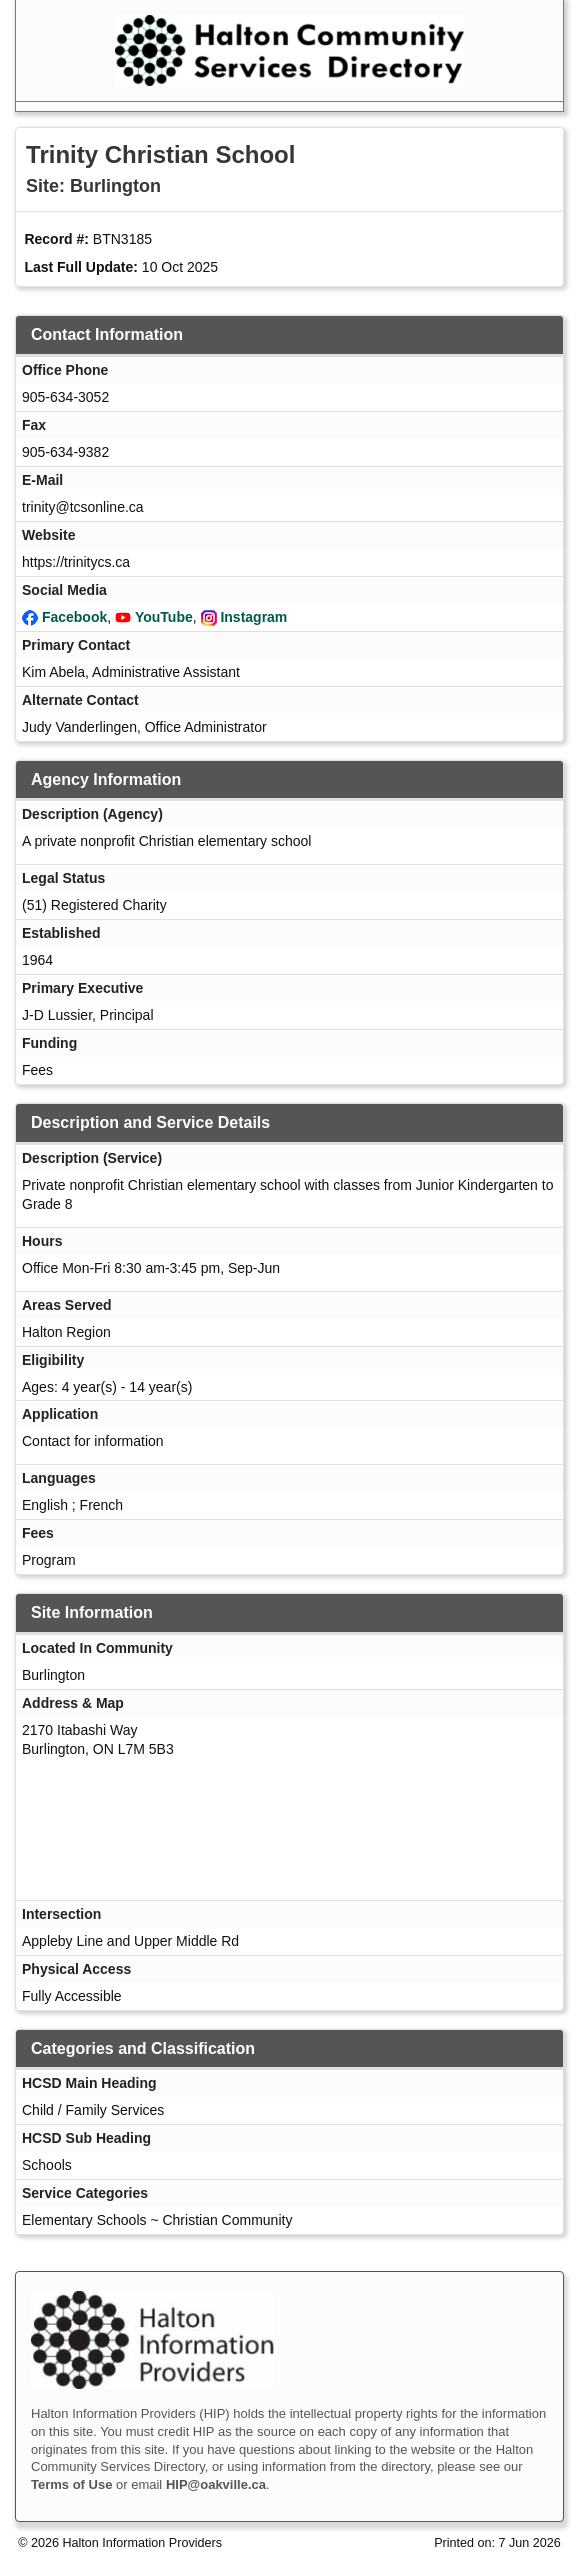 The height and width of the screenshot is (2564, 579). I want to click on HIP@oakville.ca, so click(216, 2484).